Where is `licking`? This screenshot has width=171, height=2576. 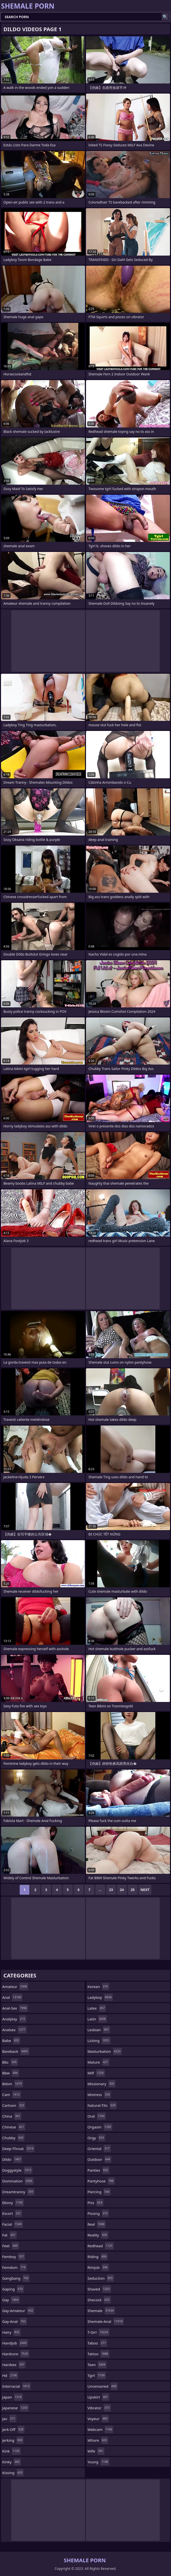
licking is located at coordinates (99, 2040).